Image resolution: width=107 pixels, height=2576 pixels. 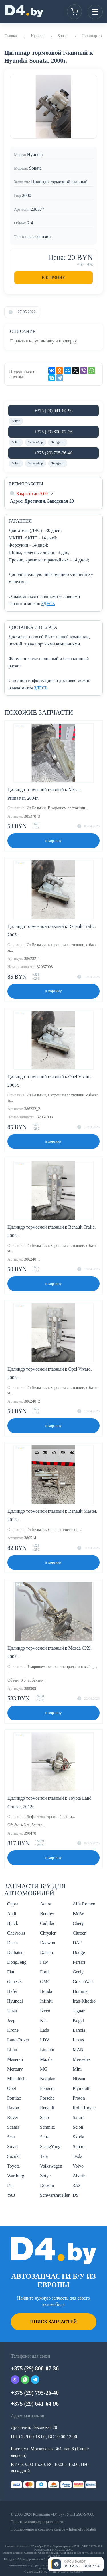 I want to click on Wartburg, so click(x=15, y=2175).